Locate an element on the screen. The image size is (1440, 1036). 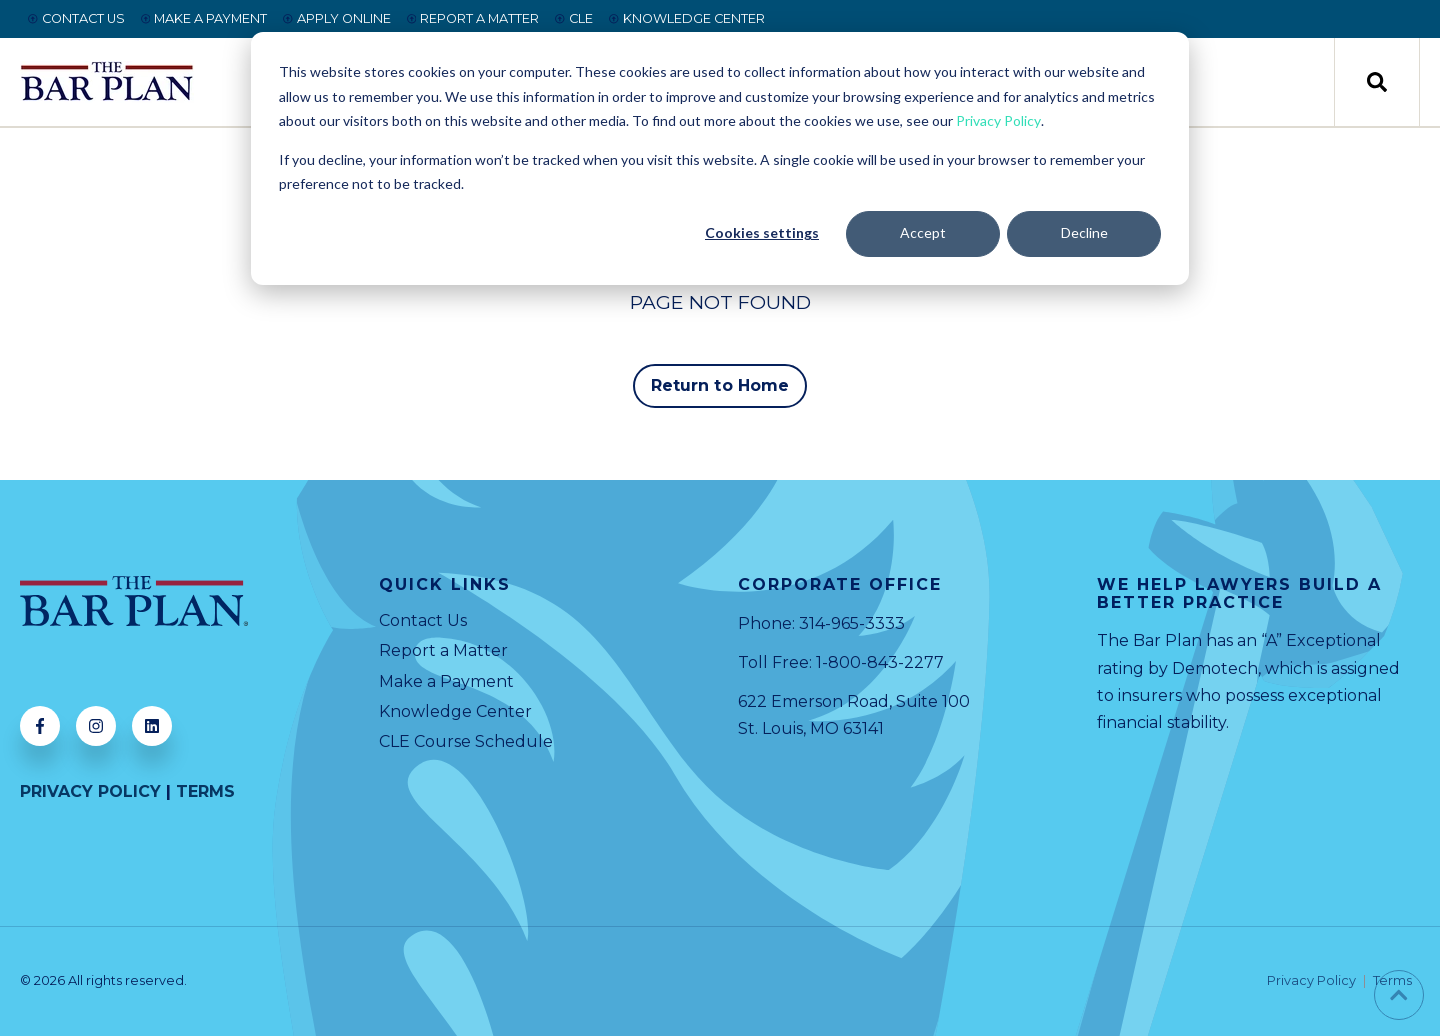
APPLY ONLINE is located at coordinates (337, 18).